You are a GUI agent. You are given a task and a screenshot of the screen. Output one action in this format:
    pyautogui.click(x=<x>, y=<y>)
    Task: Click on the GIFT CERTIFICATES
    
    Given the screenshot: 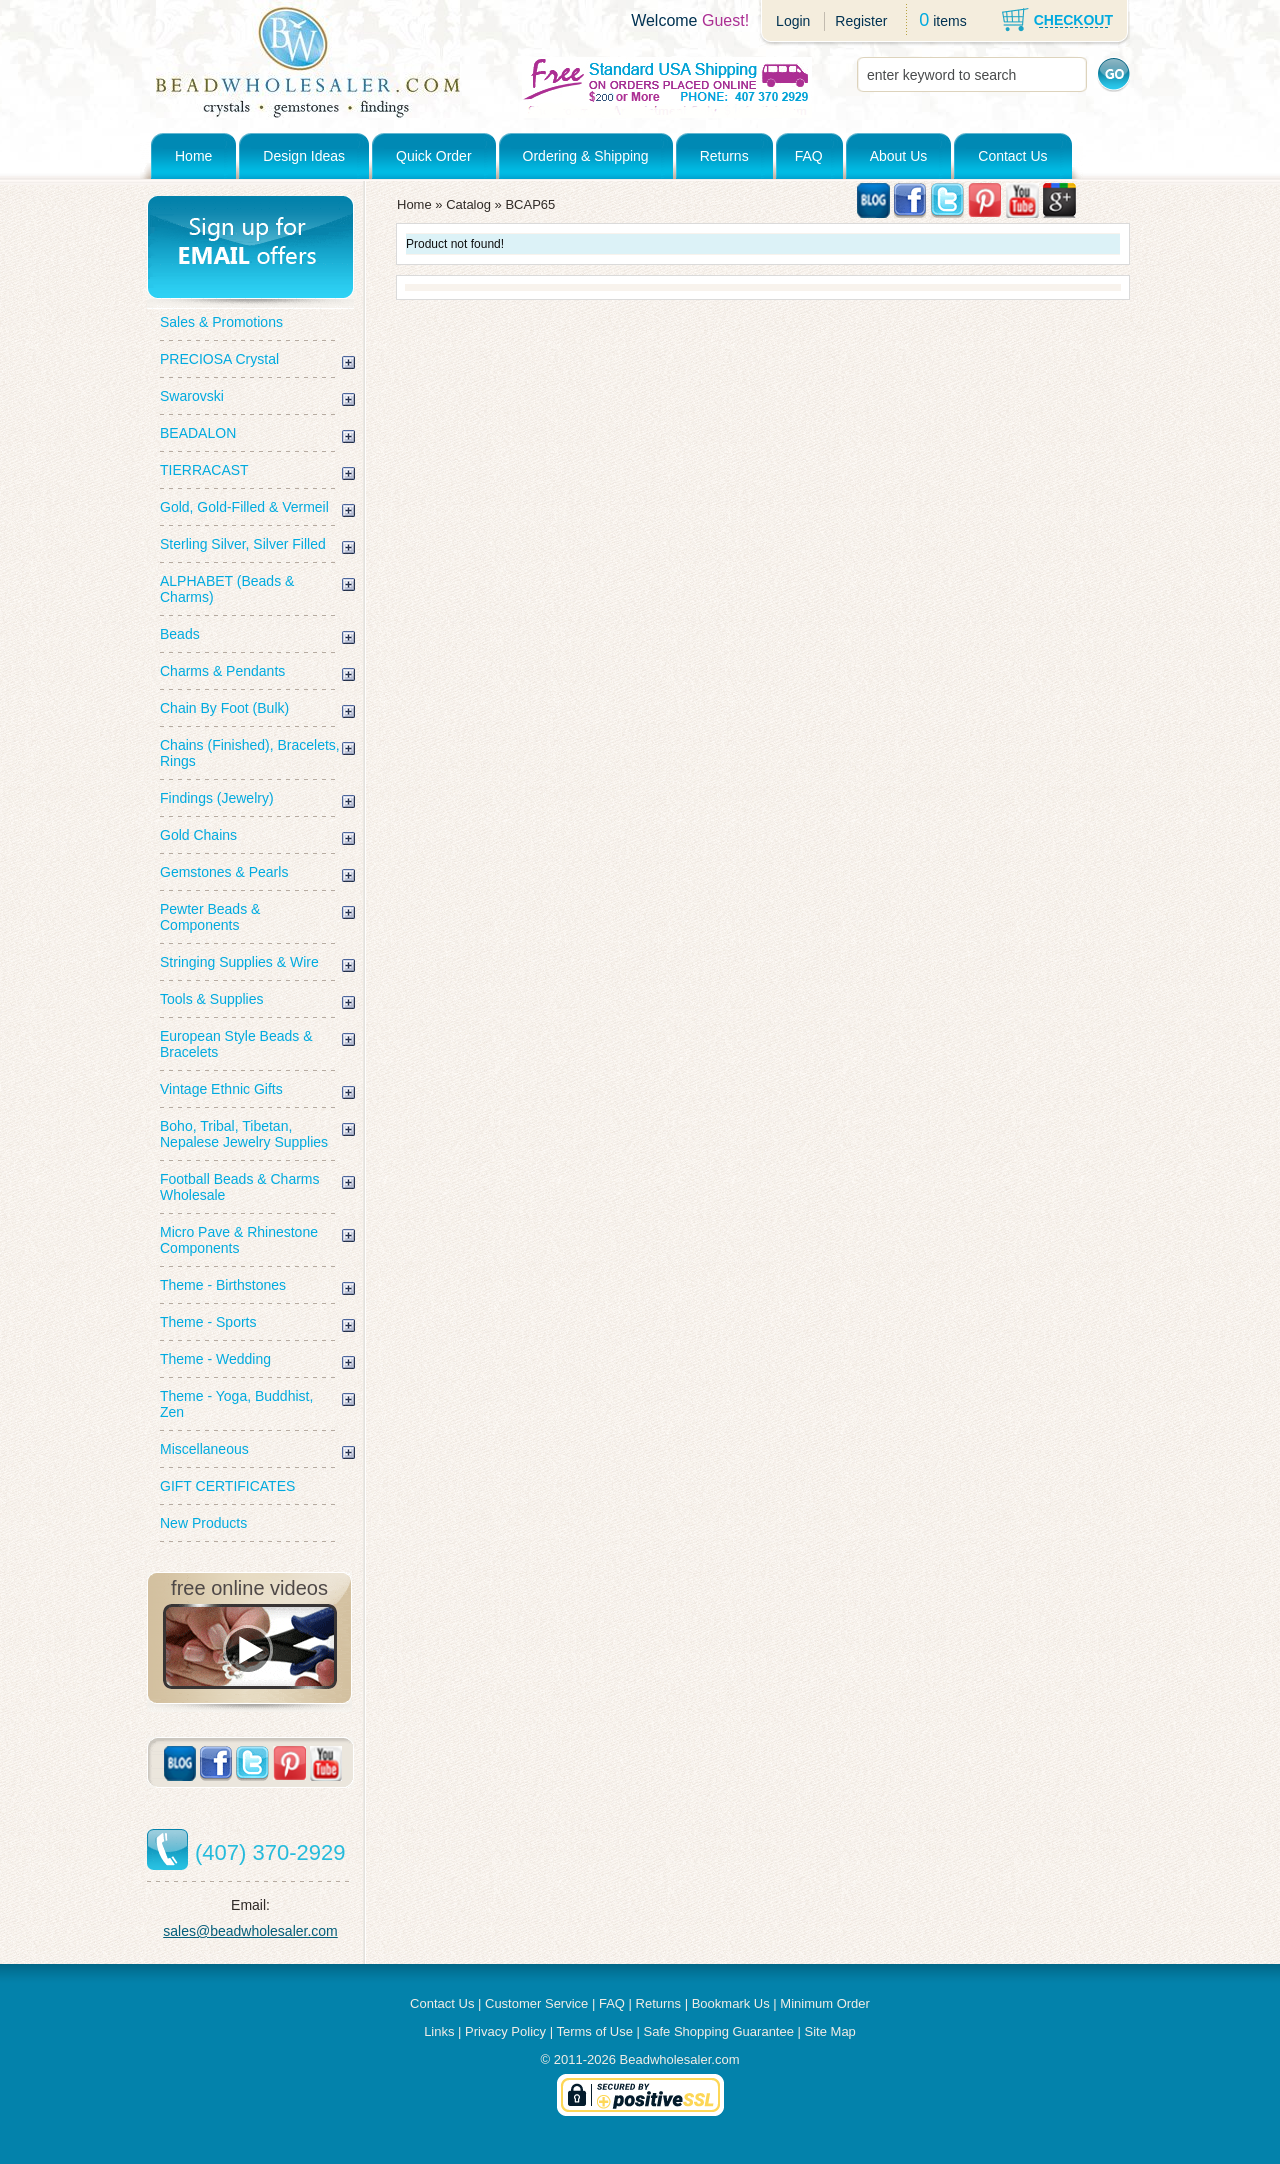 What is the action you would take?
    pyautogui.click(x=227, y=1486)
    